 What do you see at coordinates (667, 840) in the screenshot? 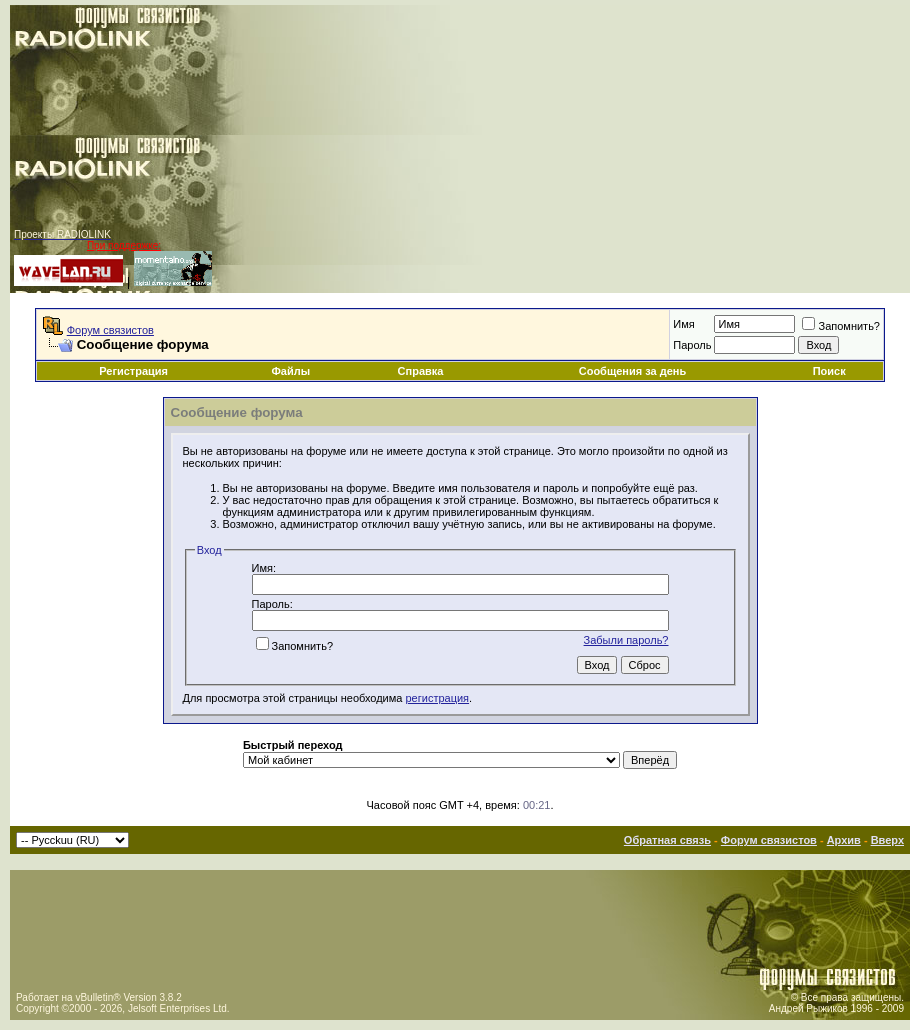
I see `Обратная связь` at bounding box center [667, 840].